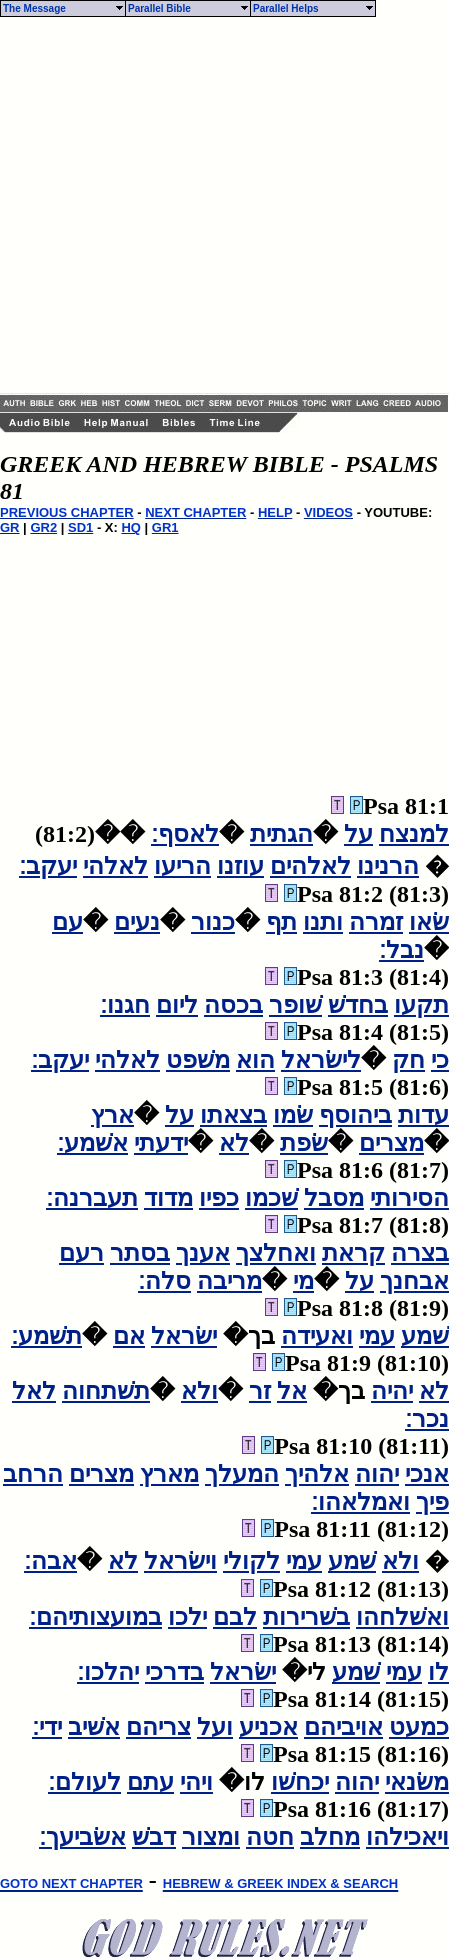  I want to click on מדוד, so click(168, 1198).